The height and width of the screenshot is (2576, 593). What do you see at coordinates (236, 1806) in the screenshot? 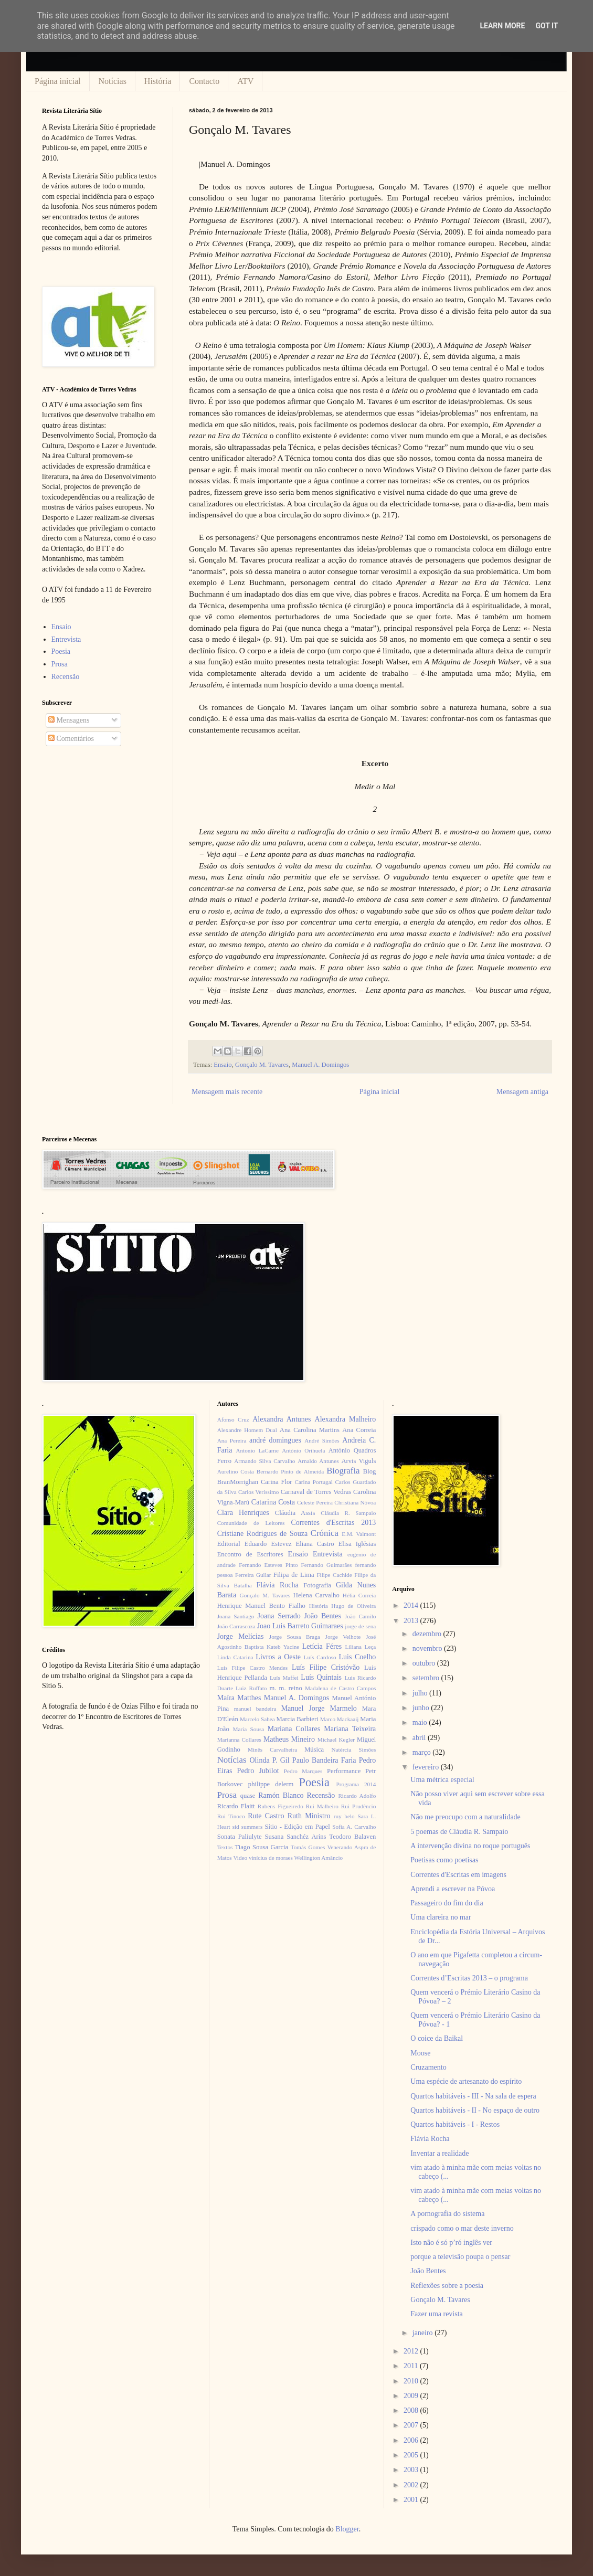
I see `Ricardo Flaitt` at bounding box center [236, 1806].